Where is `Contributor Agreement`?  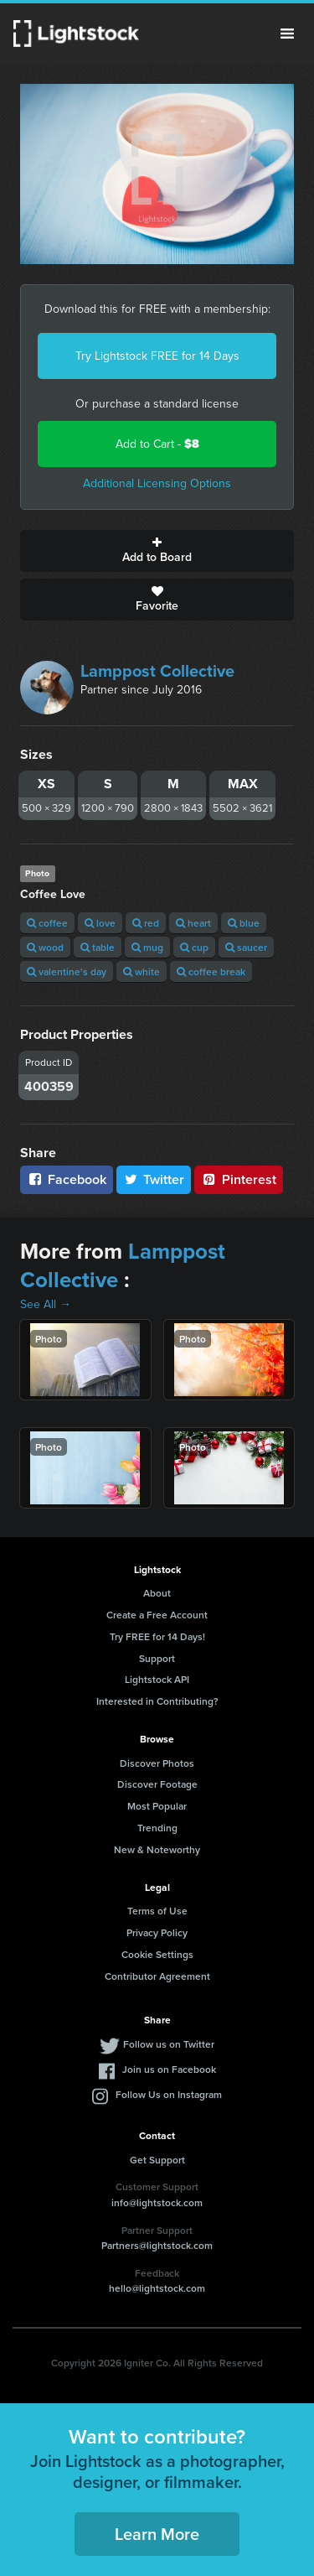
Contributor Agreement is located at coordinates (157, 1976).